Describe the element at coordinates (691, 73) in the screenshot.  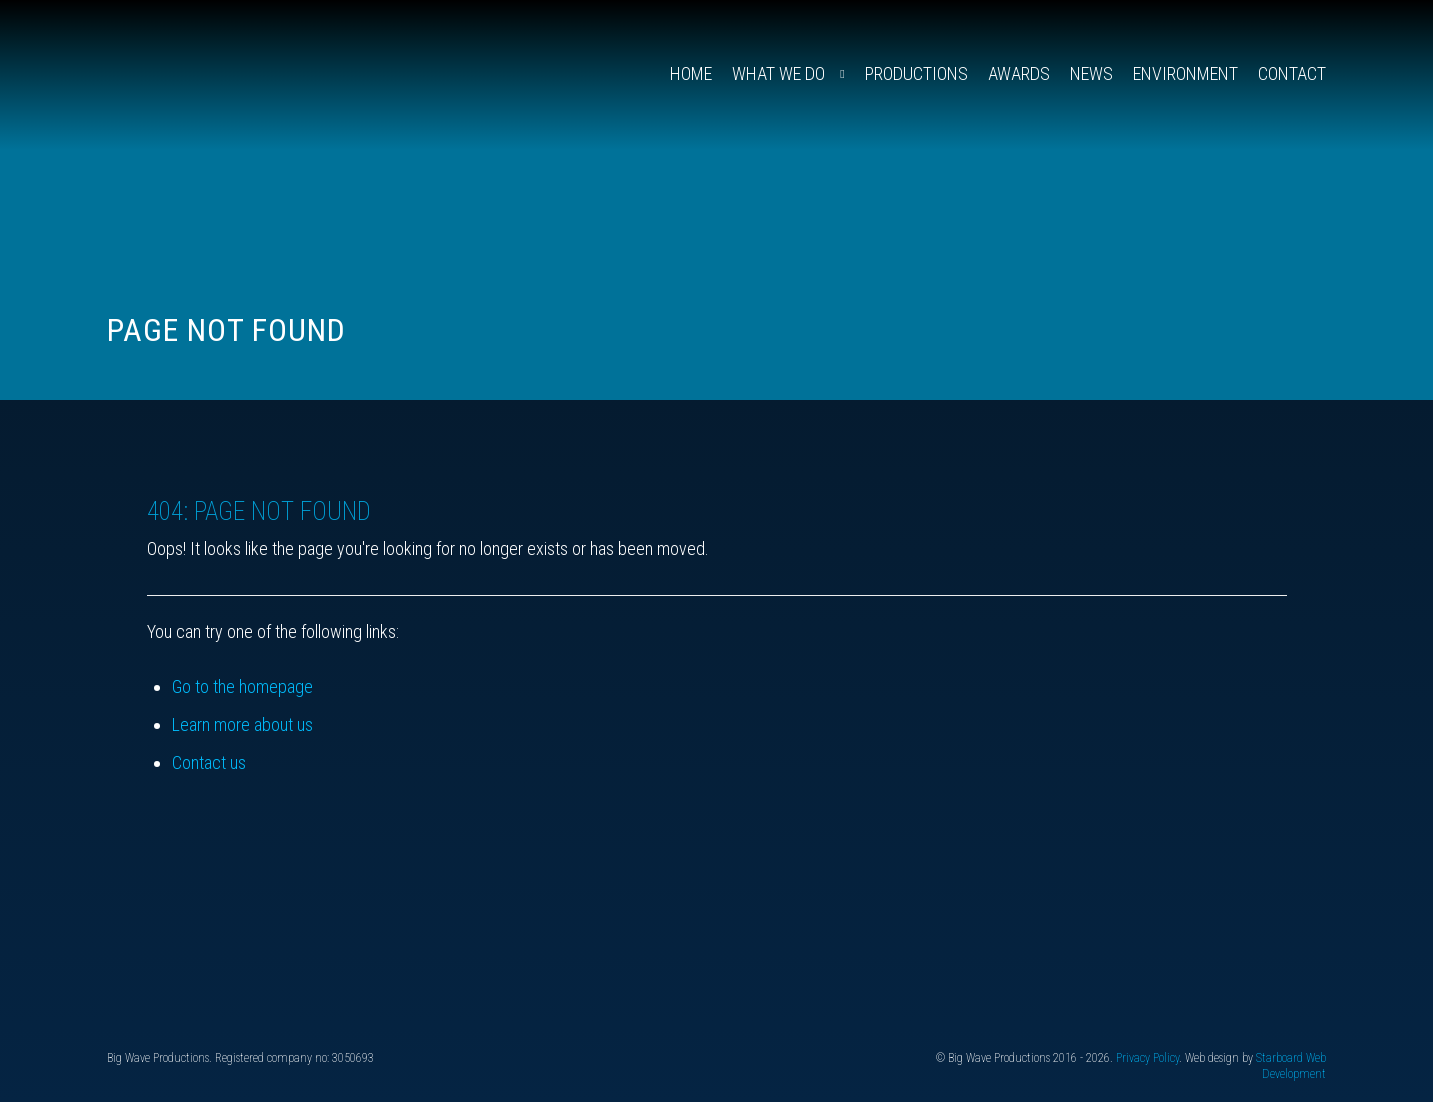
I see `Home` at that location.